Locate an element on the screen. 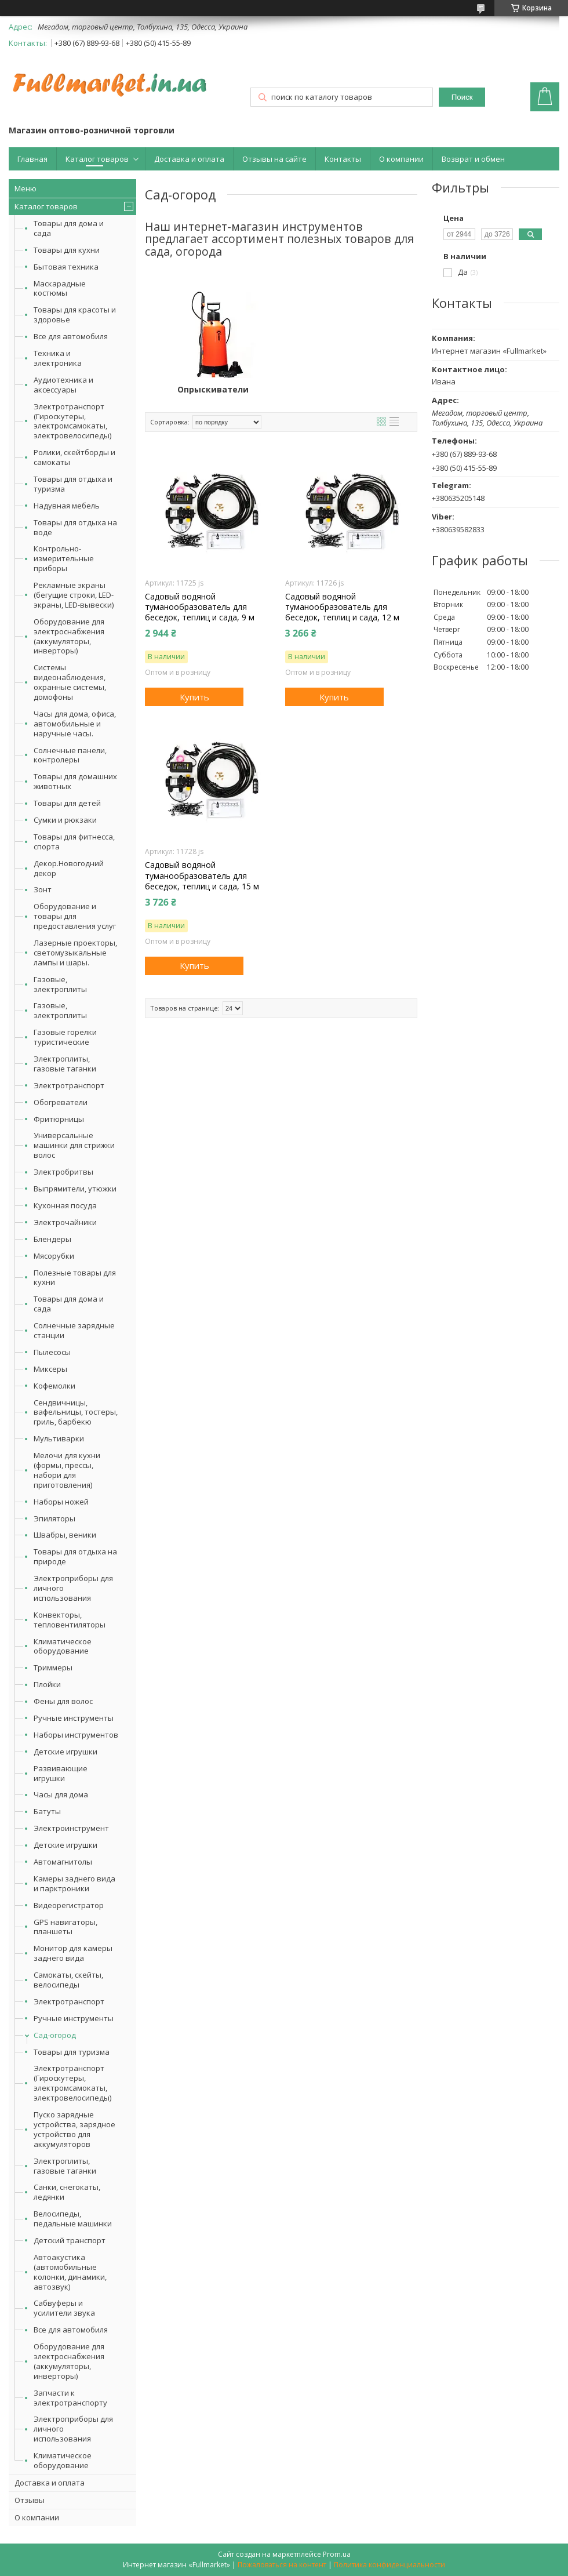 The width and height of the screenshot is (568, 2576). Эпиляторы is located at coordinates (54, 1518).